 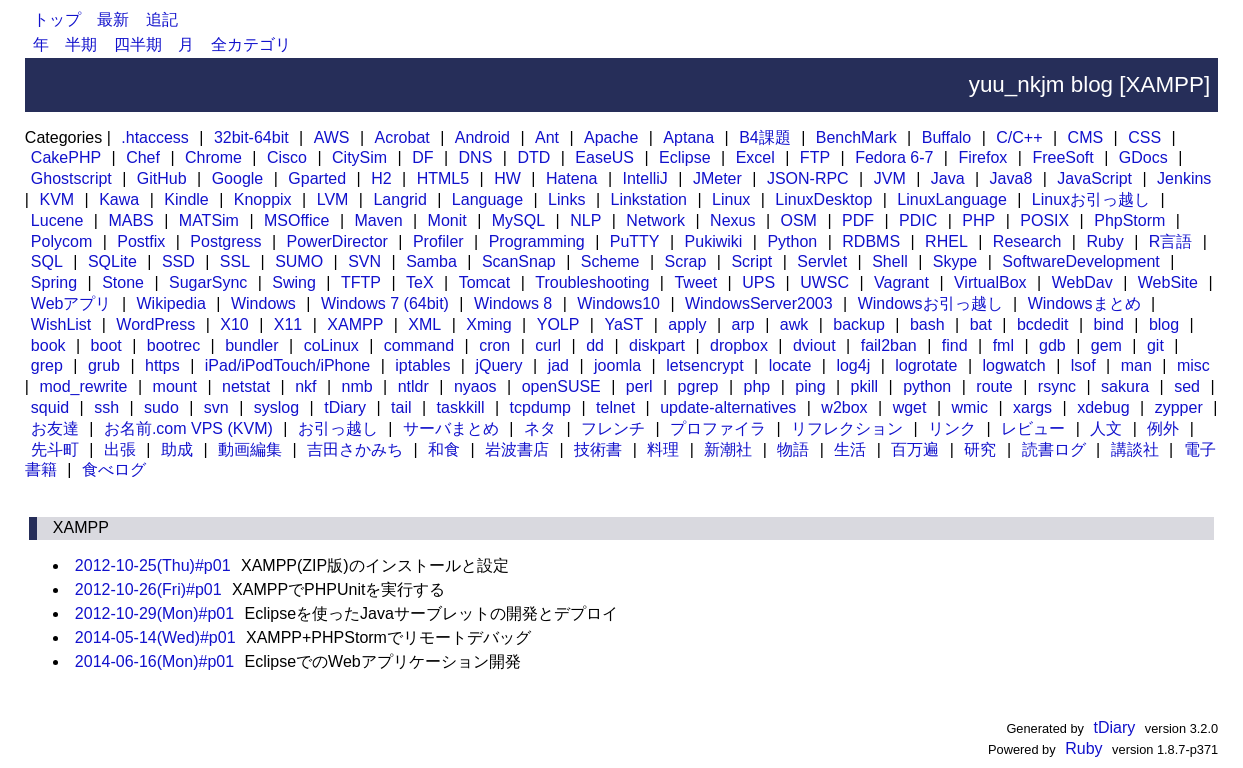 I want to click on openSUSE, so click(x=561, y=386).